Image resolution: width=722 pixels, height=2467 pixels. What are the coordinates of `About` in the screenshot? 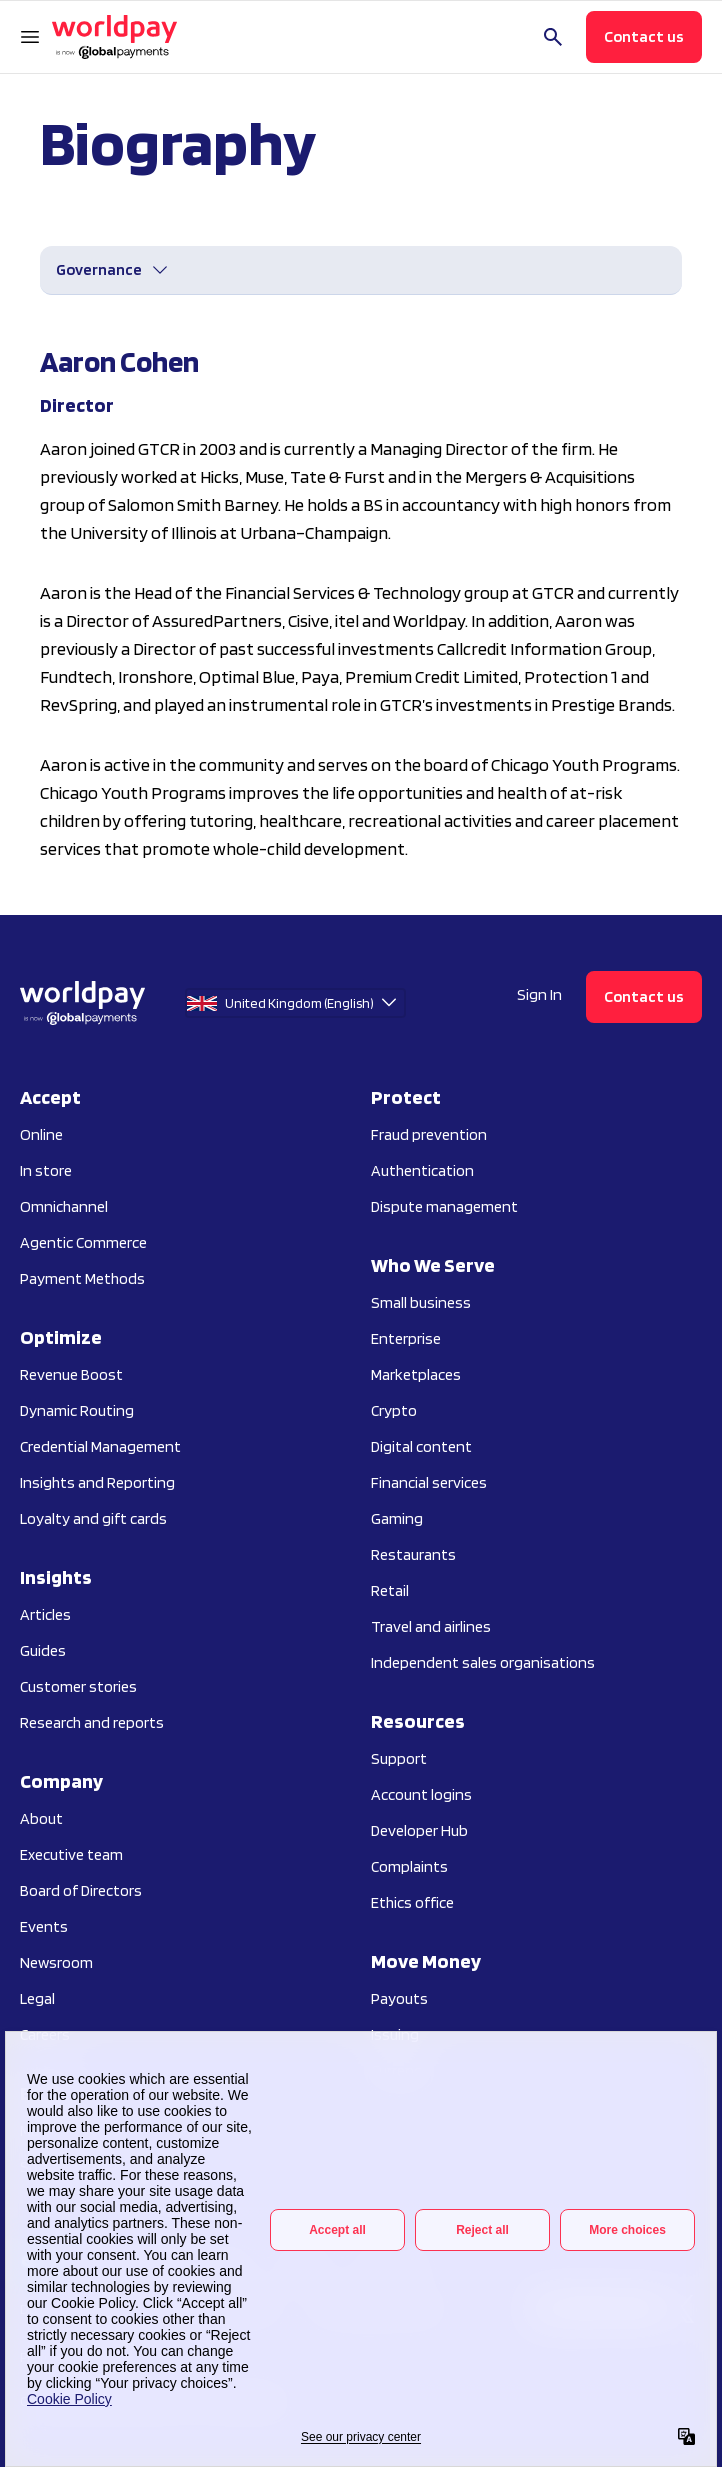 It's located at (41, 1818).